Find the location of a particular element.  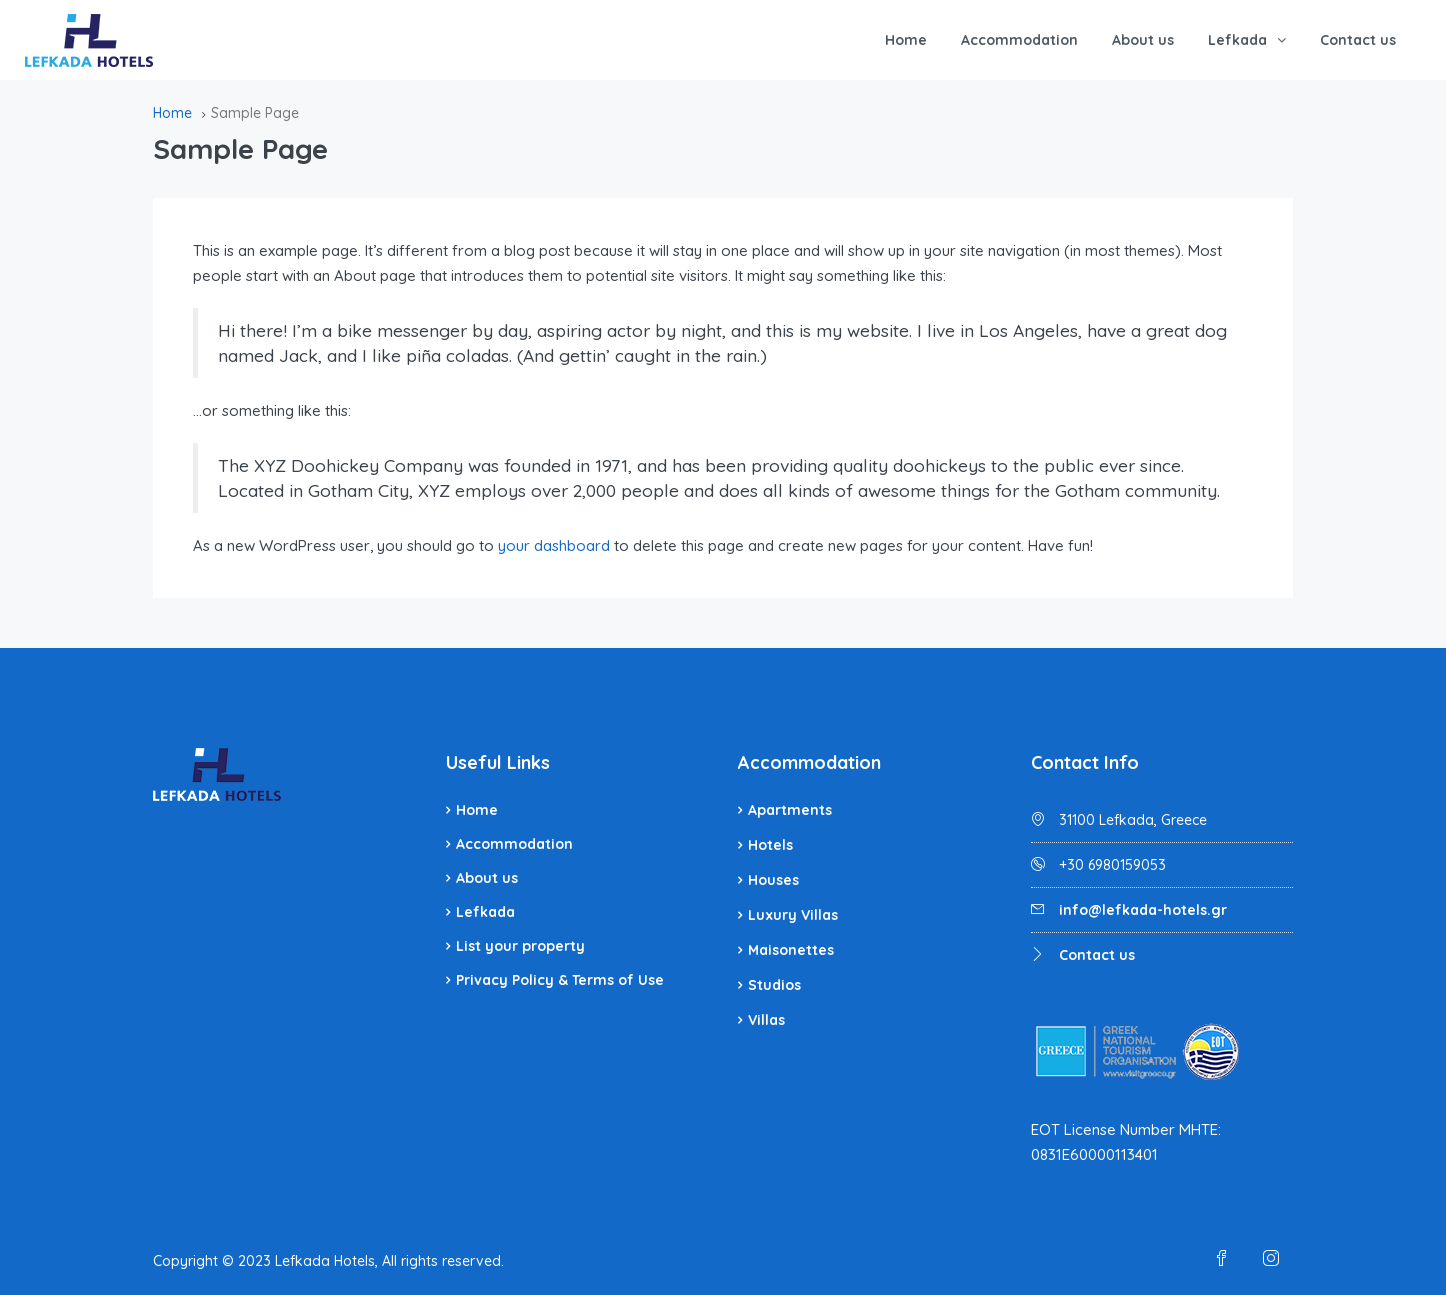

info@lefkada-hotels.gr is located at coordinates (1143, 910).